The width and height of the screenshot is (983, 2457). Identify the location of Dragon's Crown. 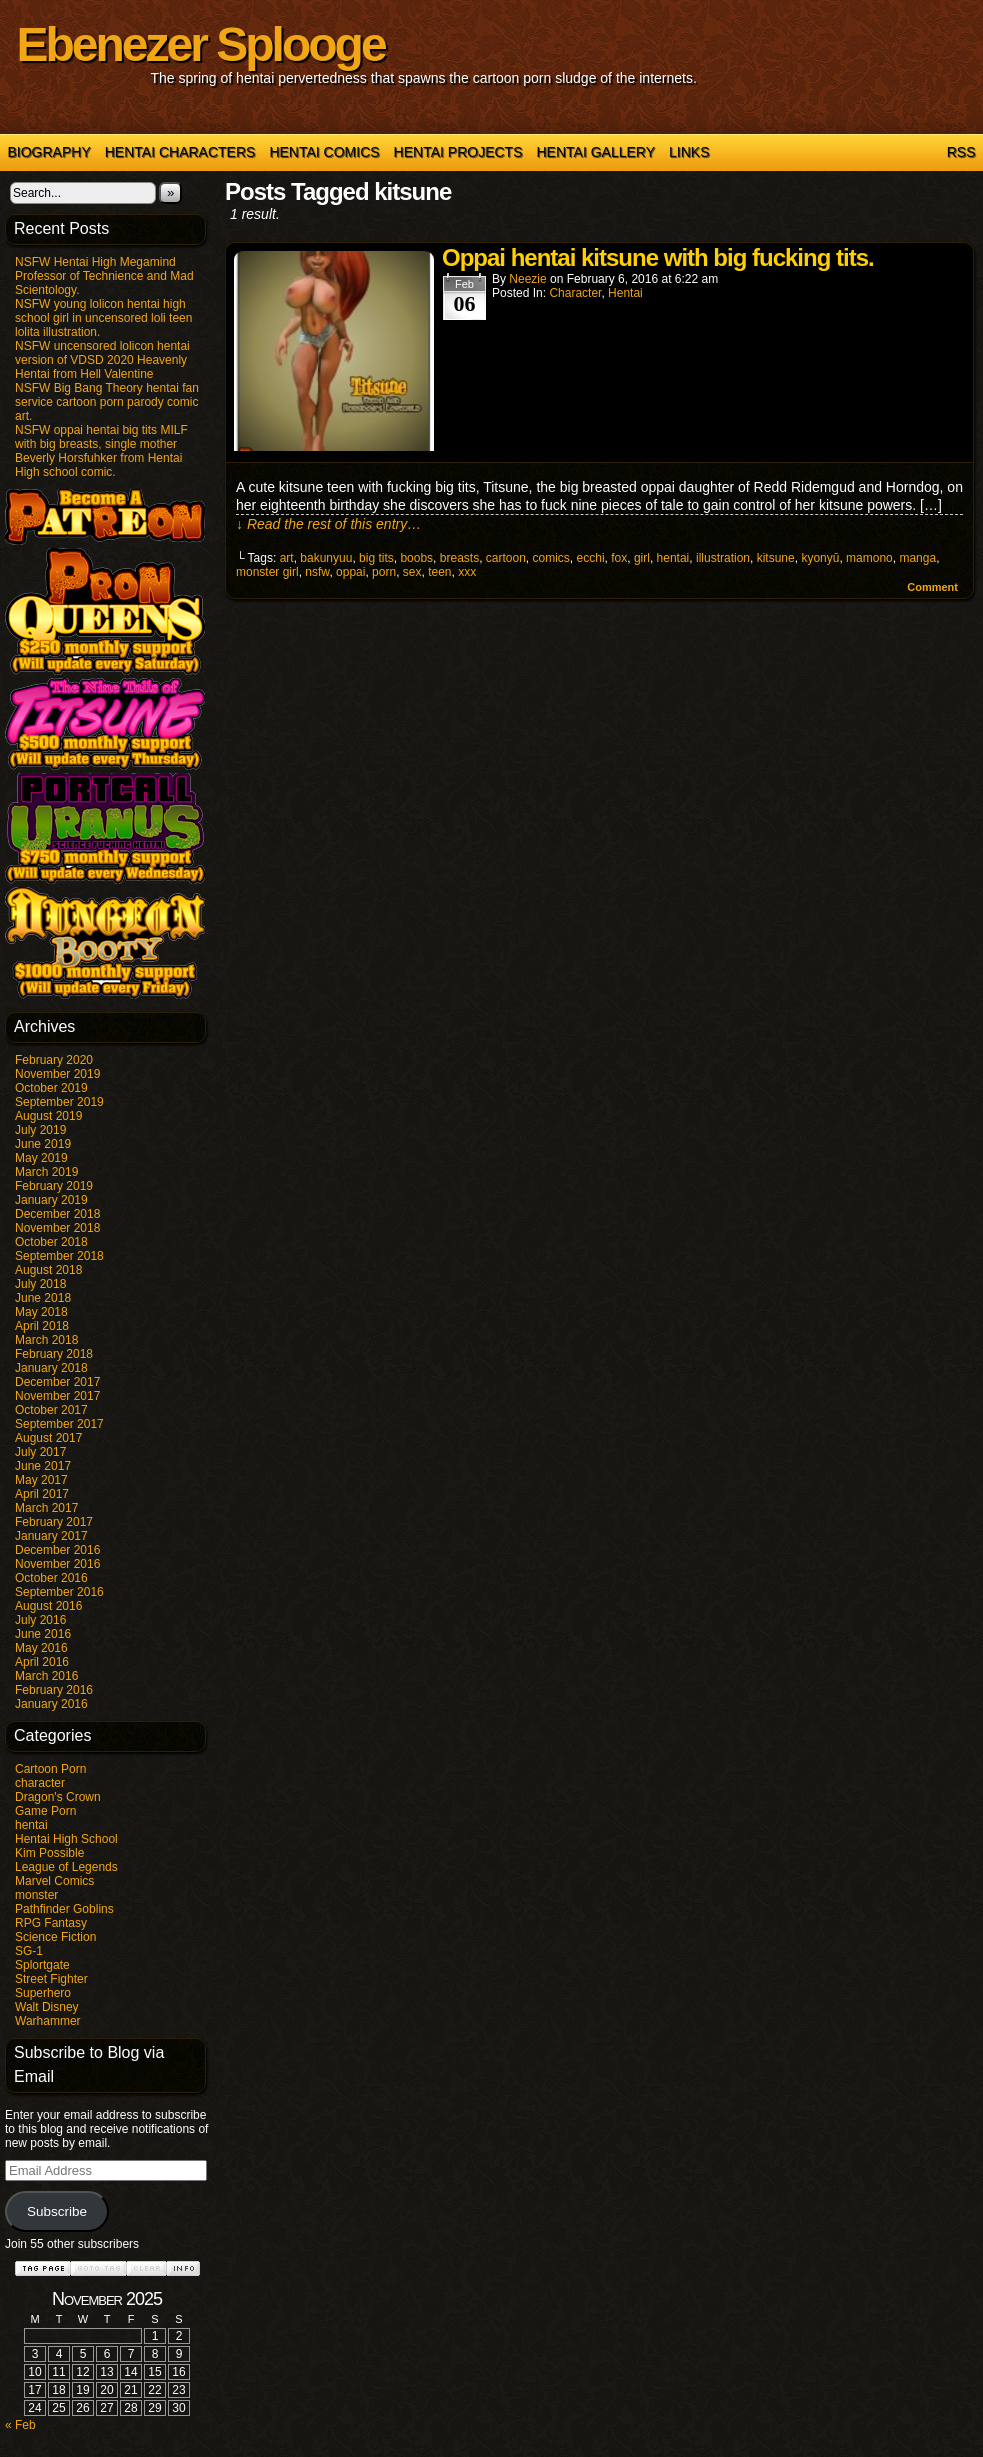
(58, 1797).